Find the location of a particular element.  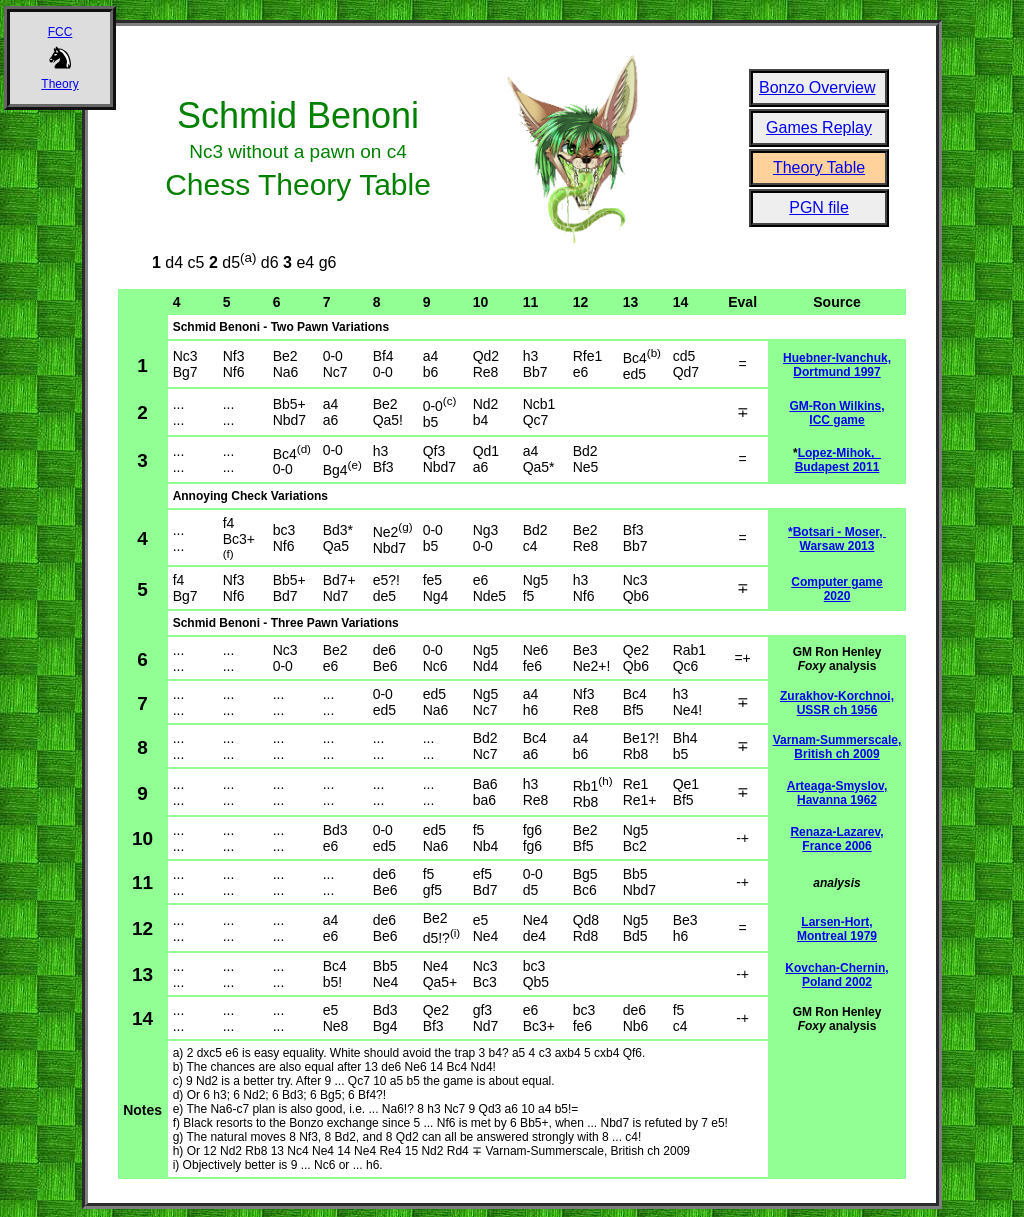

Bonzo Overview is located at coordinates (817, 87).